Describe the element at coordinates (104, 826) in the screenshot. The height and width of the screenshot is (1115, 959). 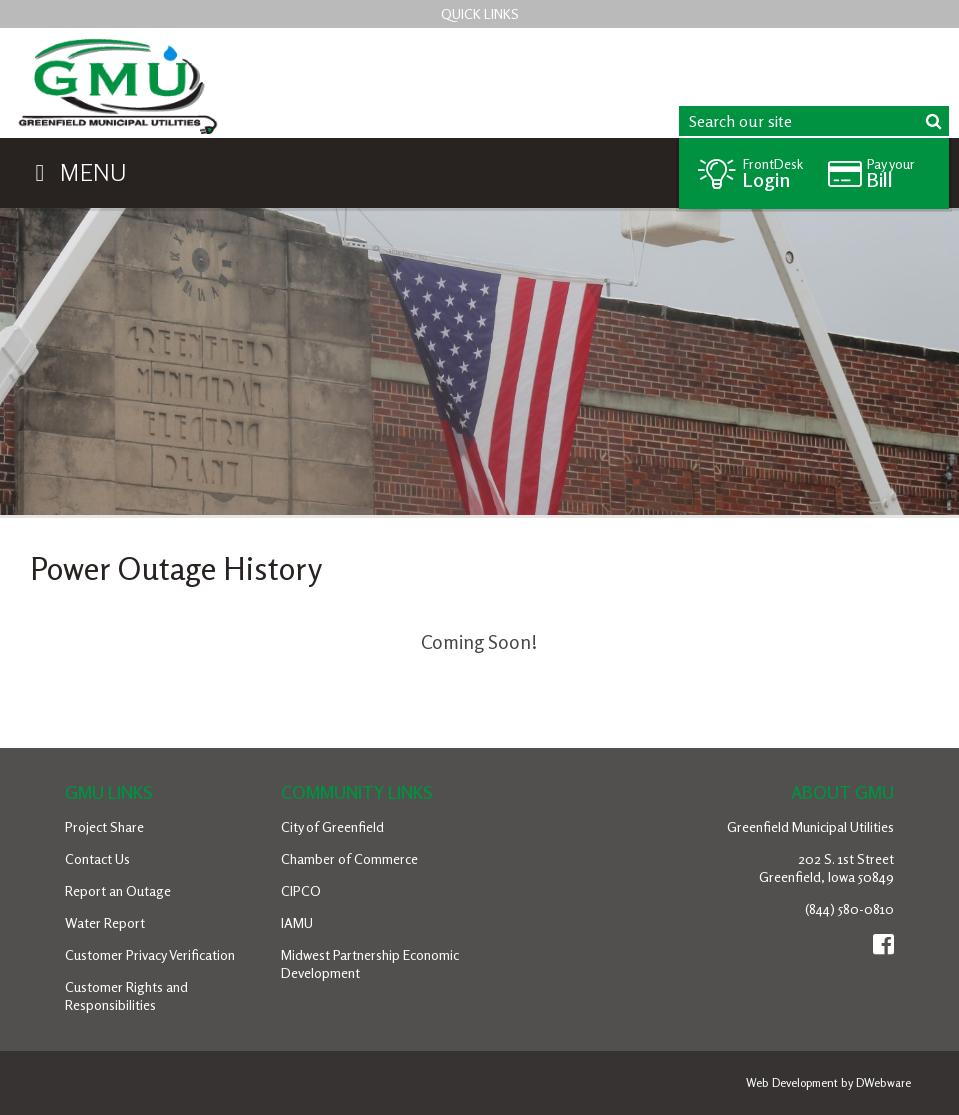
I see `Project Share` at that location.